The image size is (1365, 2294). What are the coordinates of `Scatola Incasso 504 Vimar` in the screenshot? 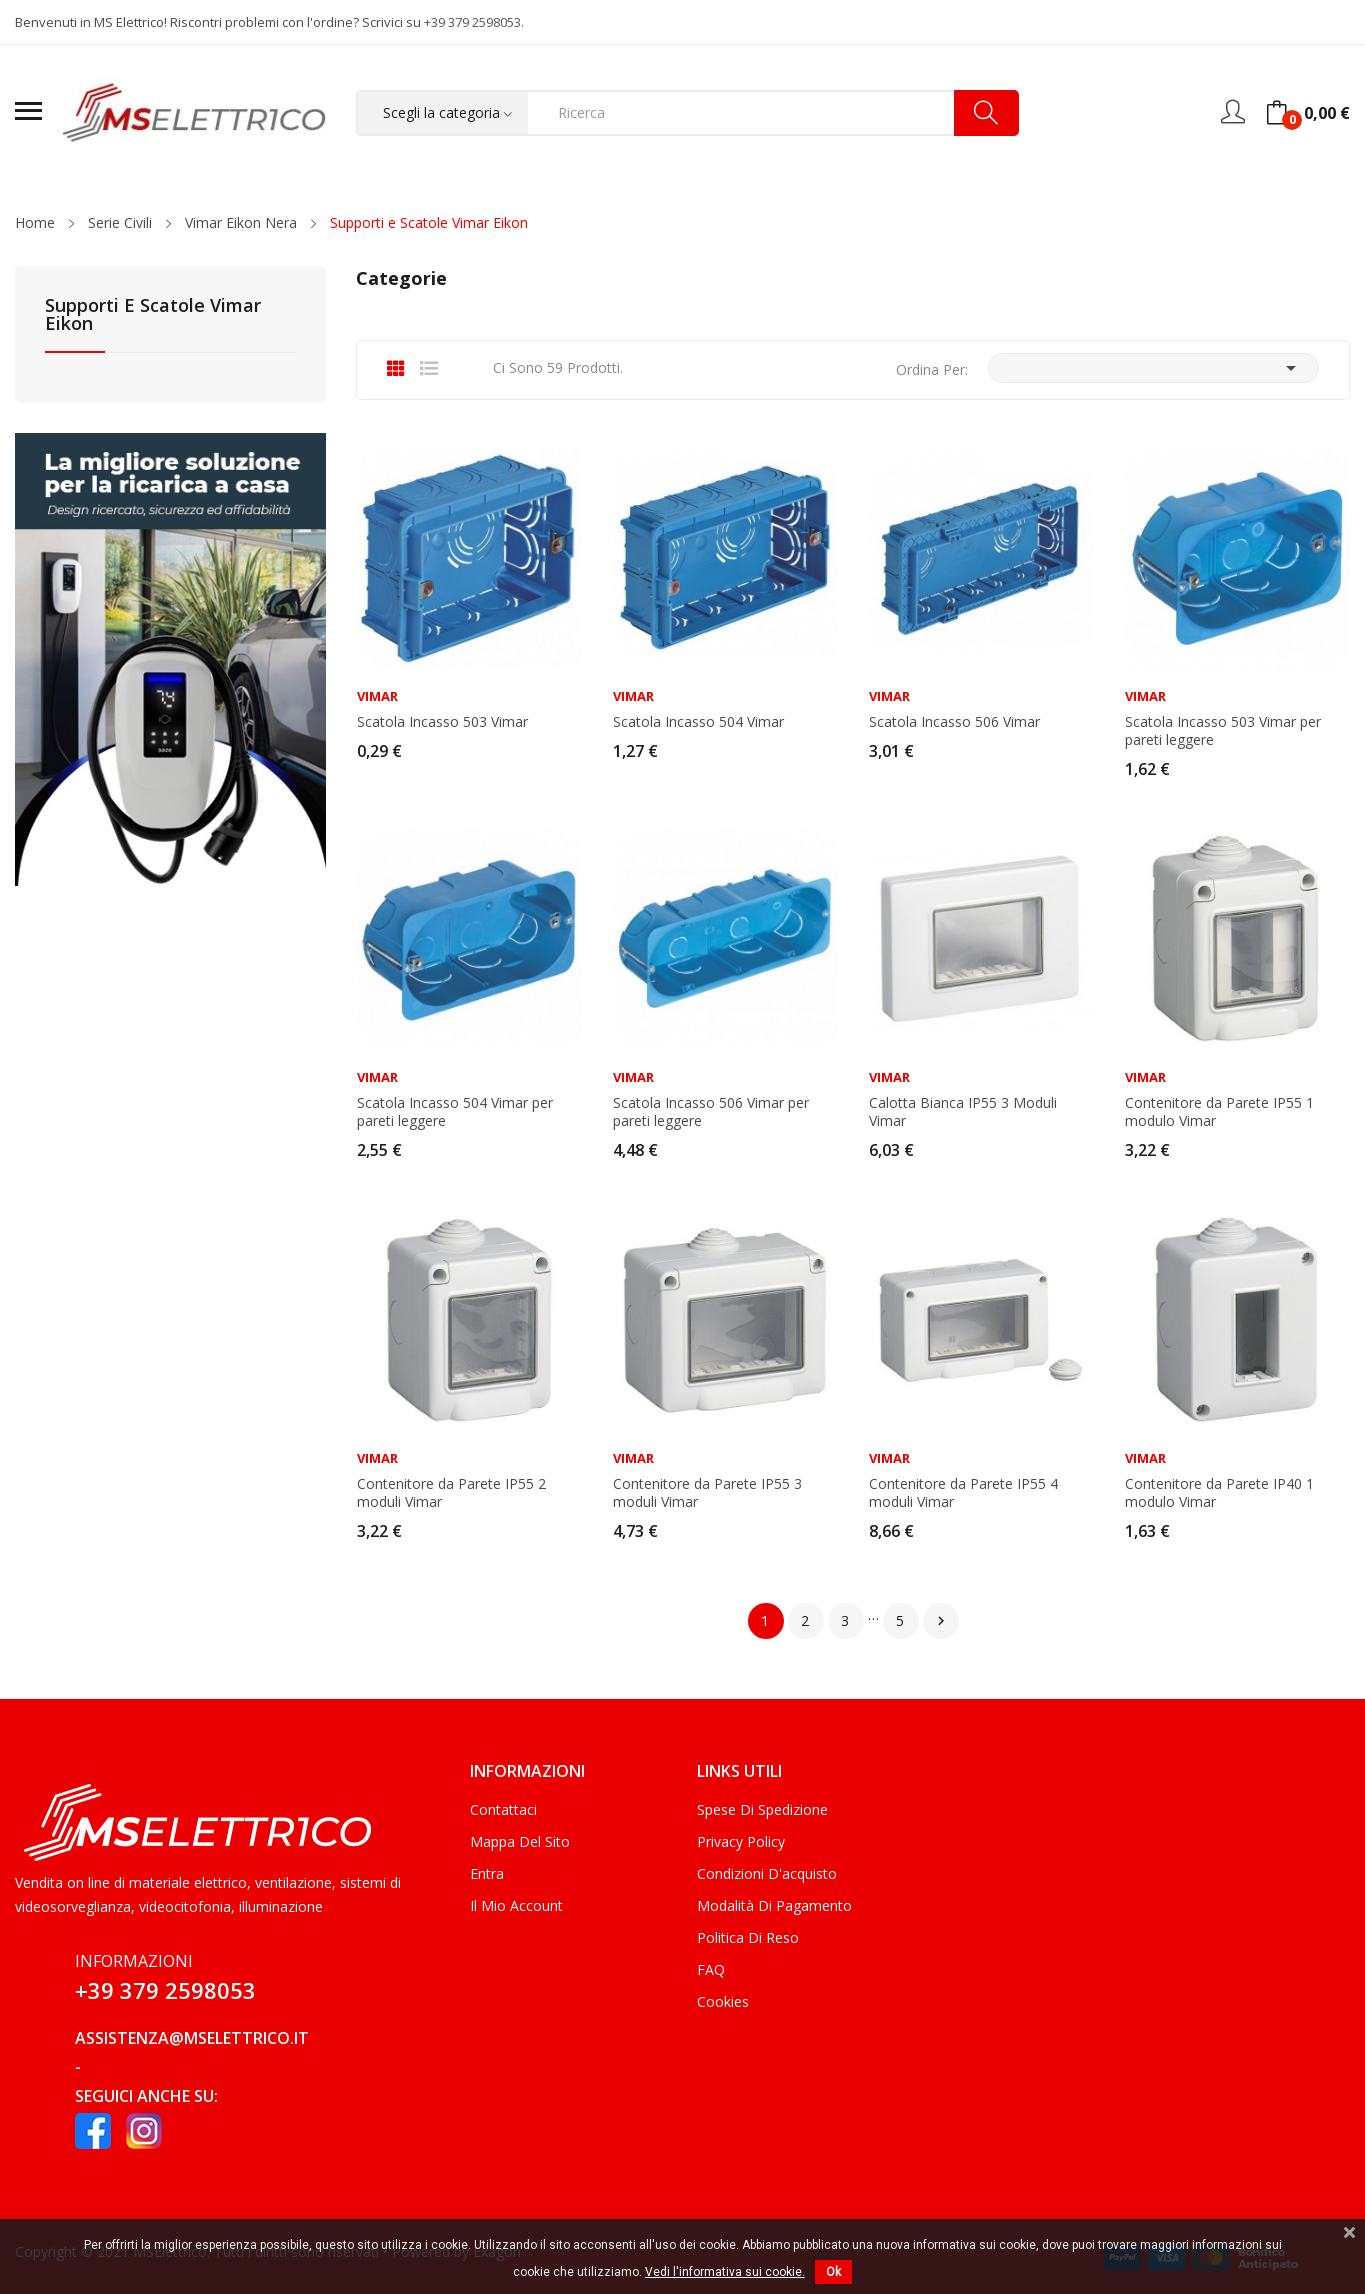 It's located at (698, 722).